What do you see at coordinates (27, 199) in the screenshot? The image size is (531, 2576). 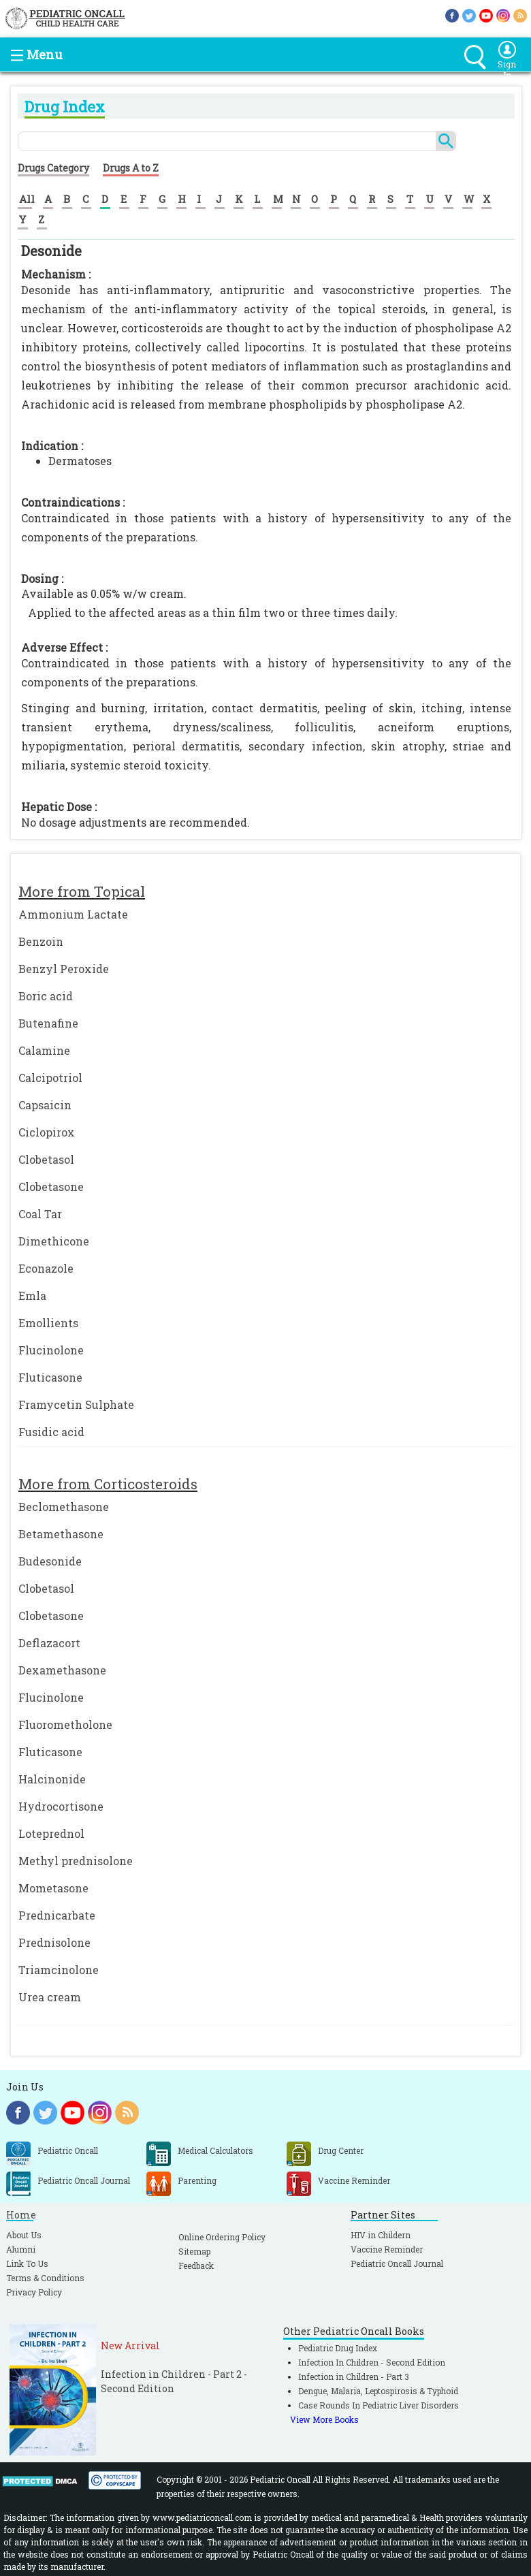 I see `All` at bounding box center [27, 199].